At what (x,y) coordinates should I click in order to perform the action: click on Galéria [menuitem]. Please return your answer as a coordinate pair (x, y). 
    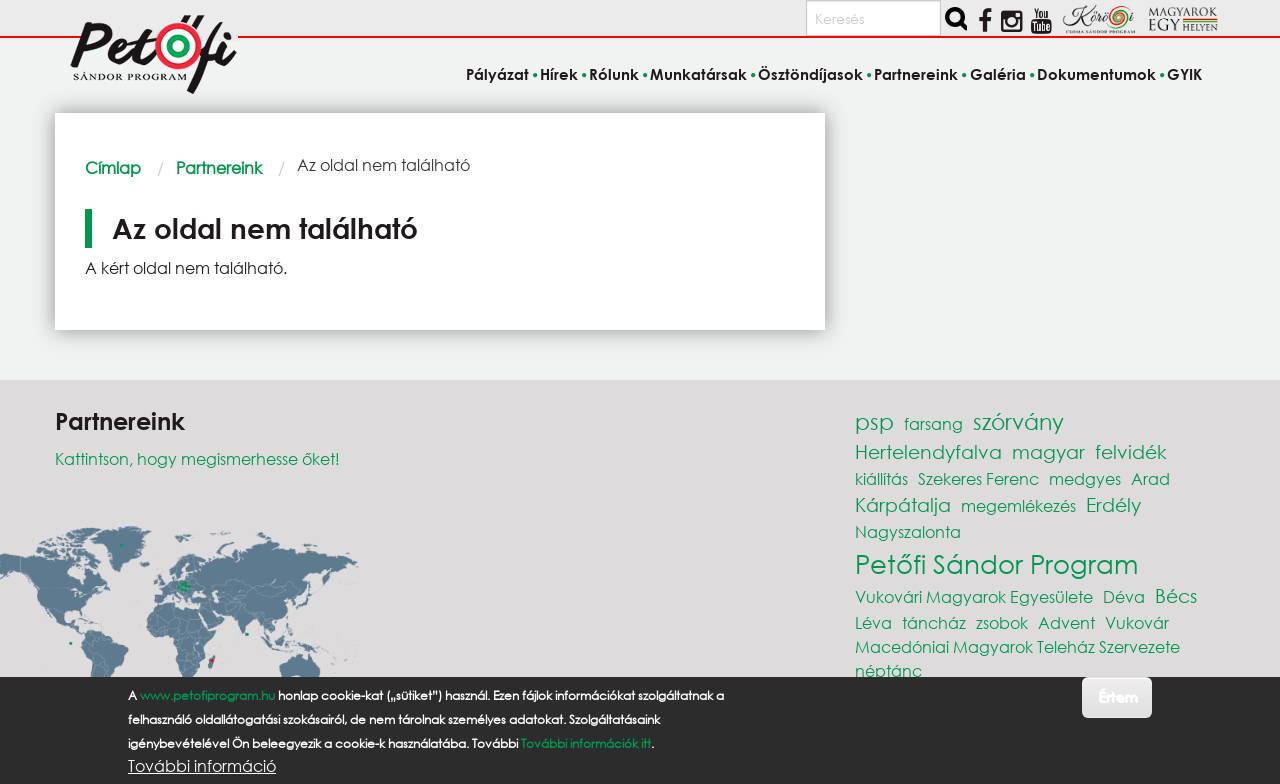
    Looking at the image, I should click on (998, 74).